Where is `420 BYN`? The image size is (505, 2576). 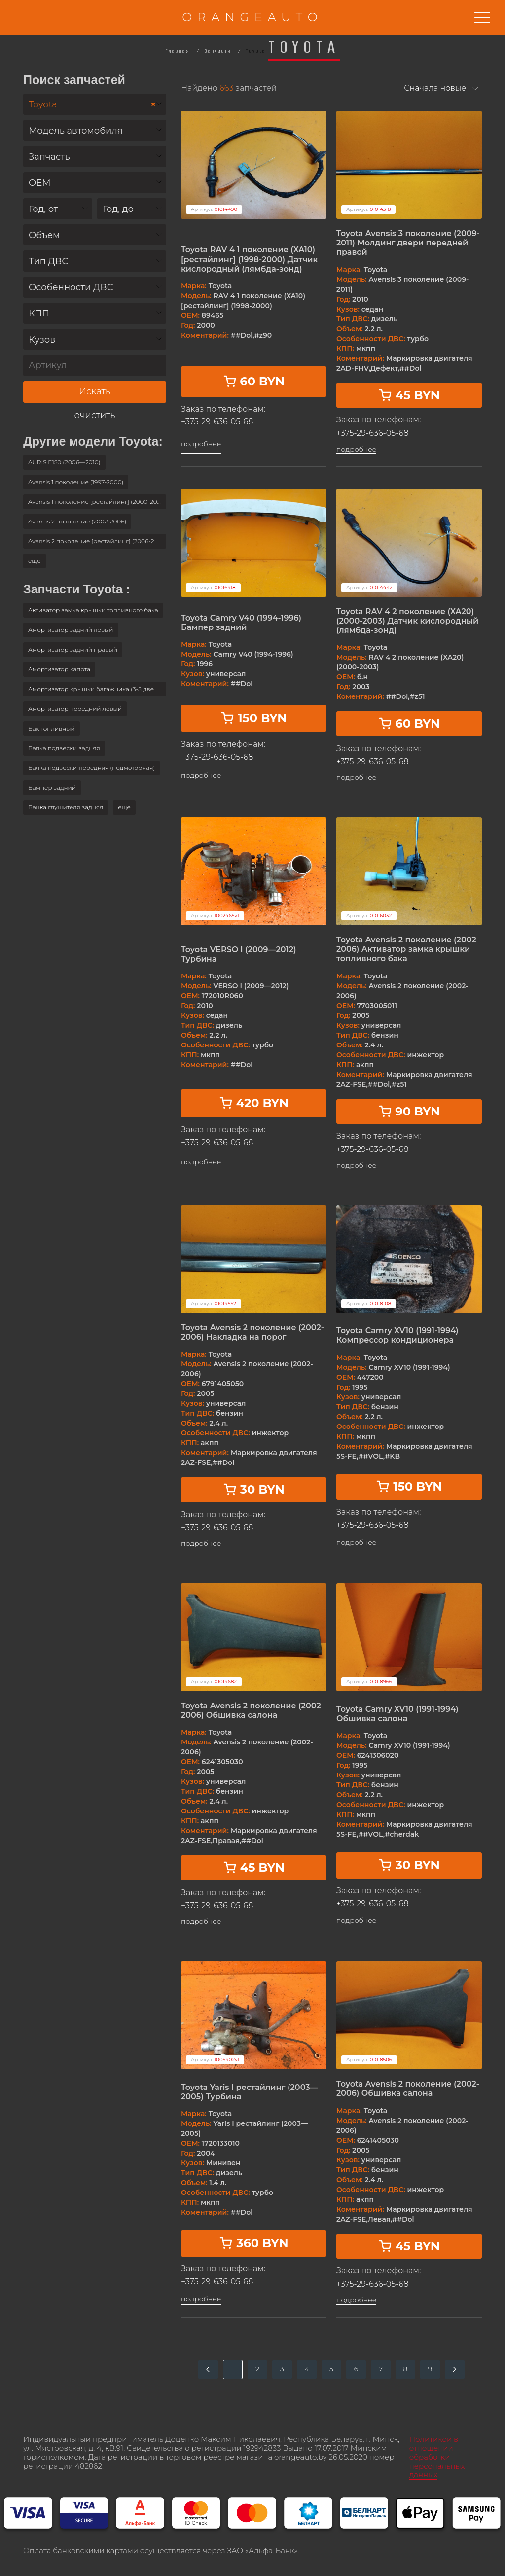 420 BYN is located at coordinates (254, 1103).